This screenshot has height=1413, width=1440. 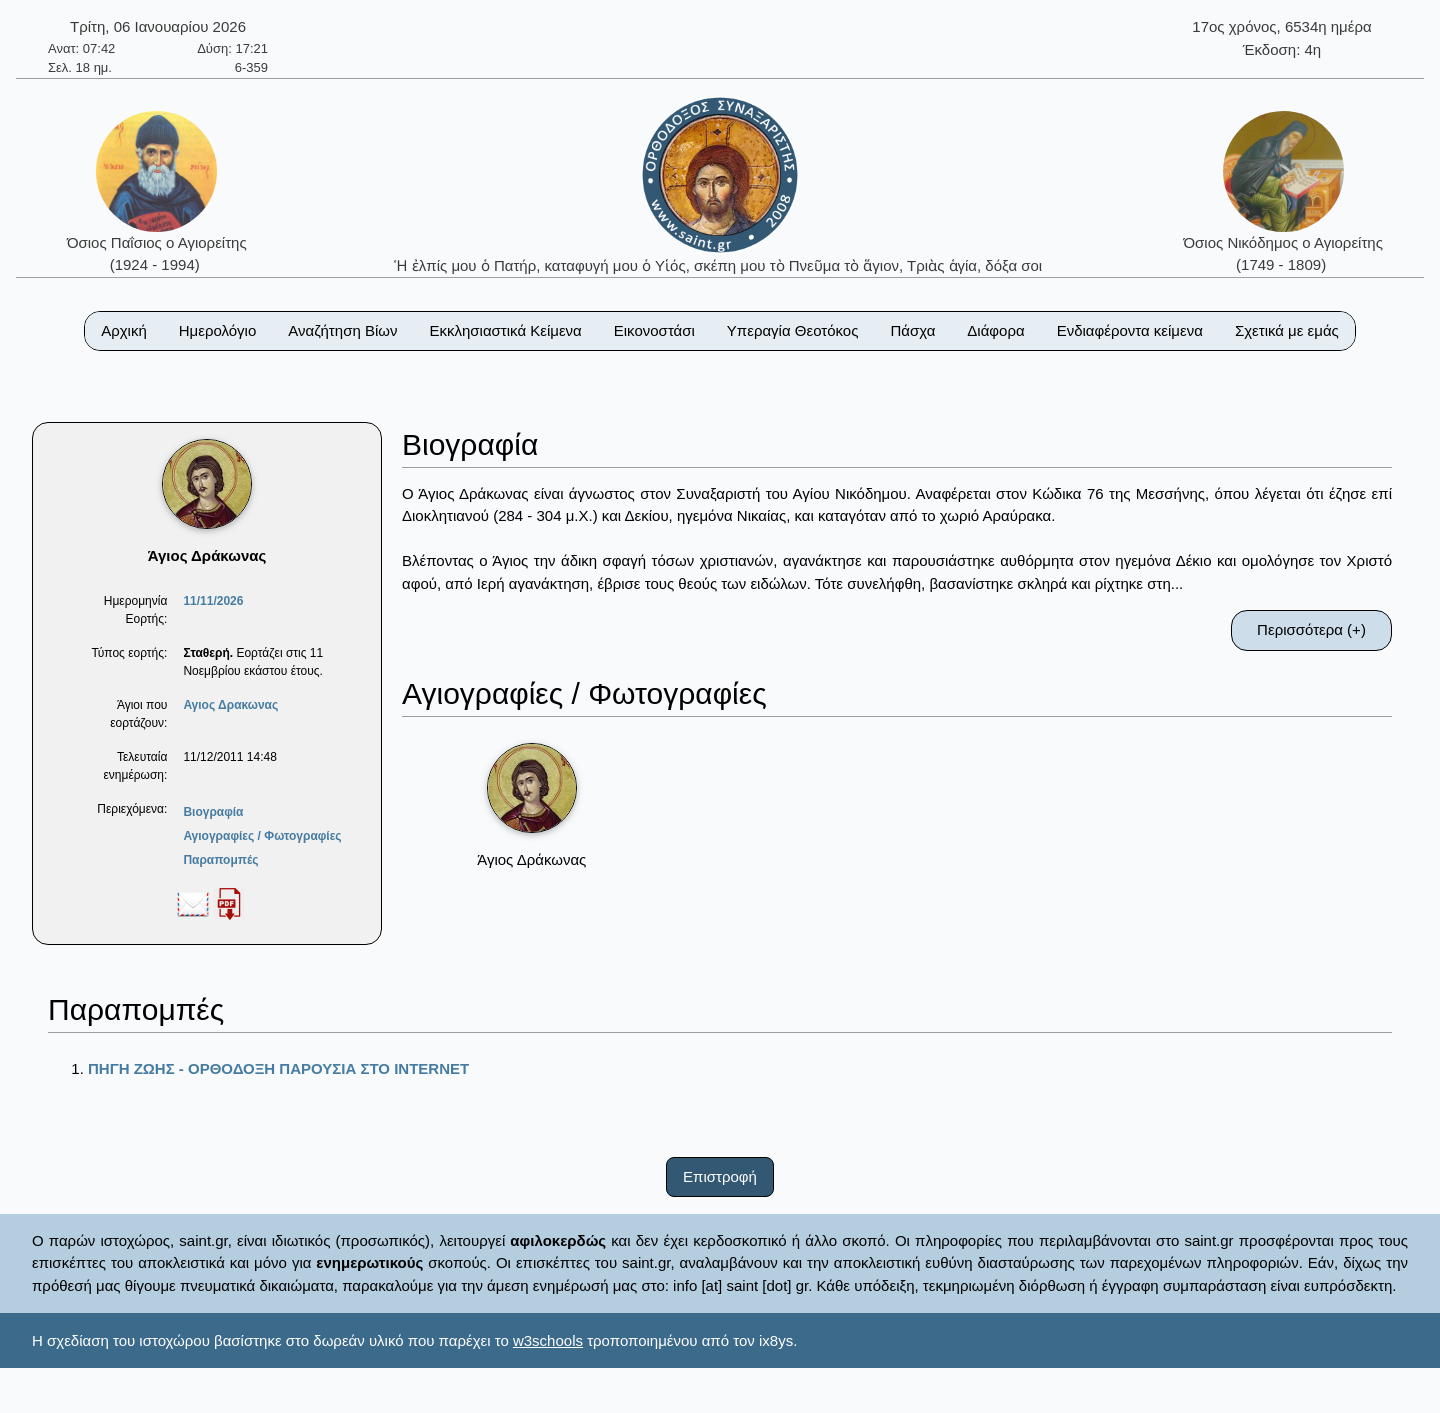 What do you see at coordinates (1311, 629) in the screenshot?
I see `Περισσότερα (+)` at bounding box center [1311, 629].